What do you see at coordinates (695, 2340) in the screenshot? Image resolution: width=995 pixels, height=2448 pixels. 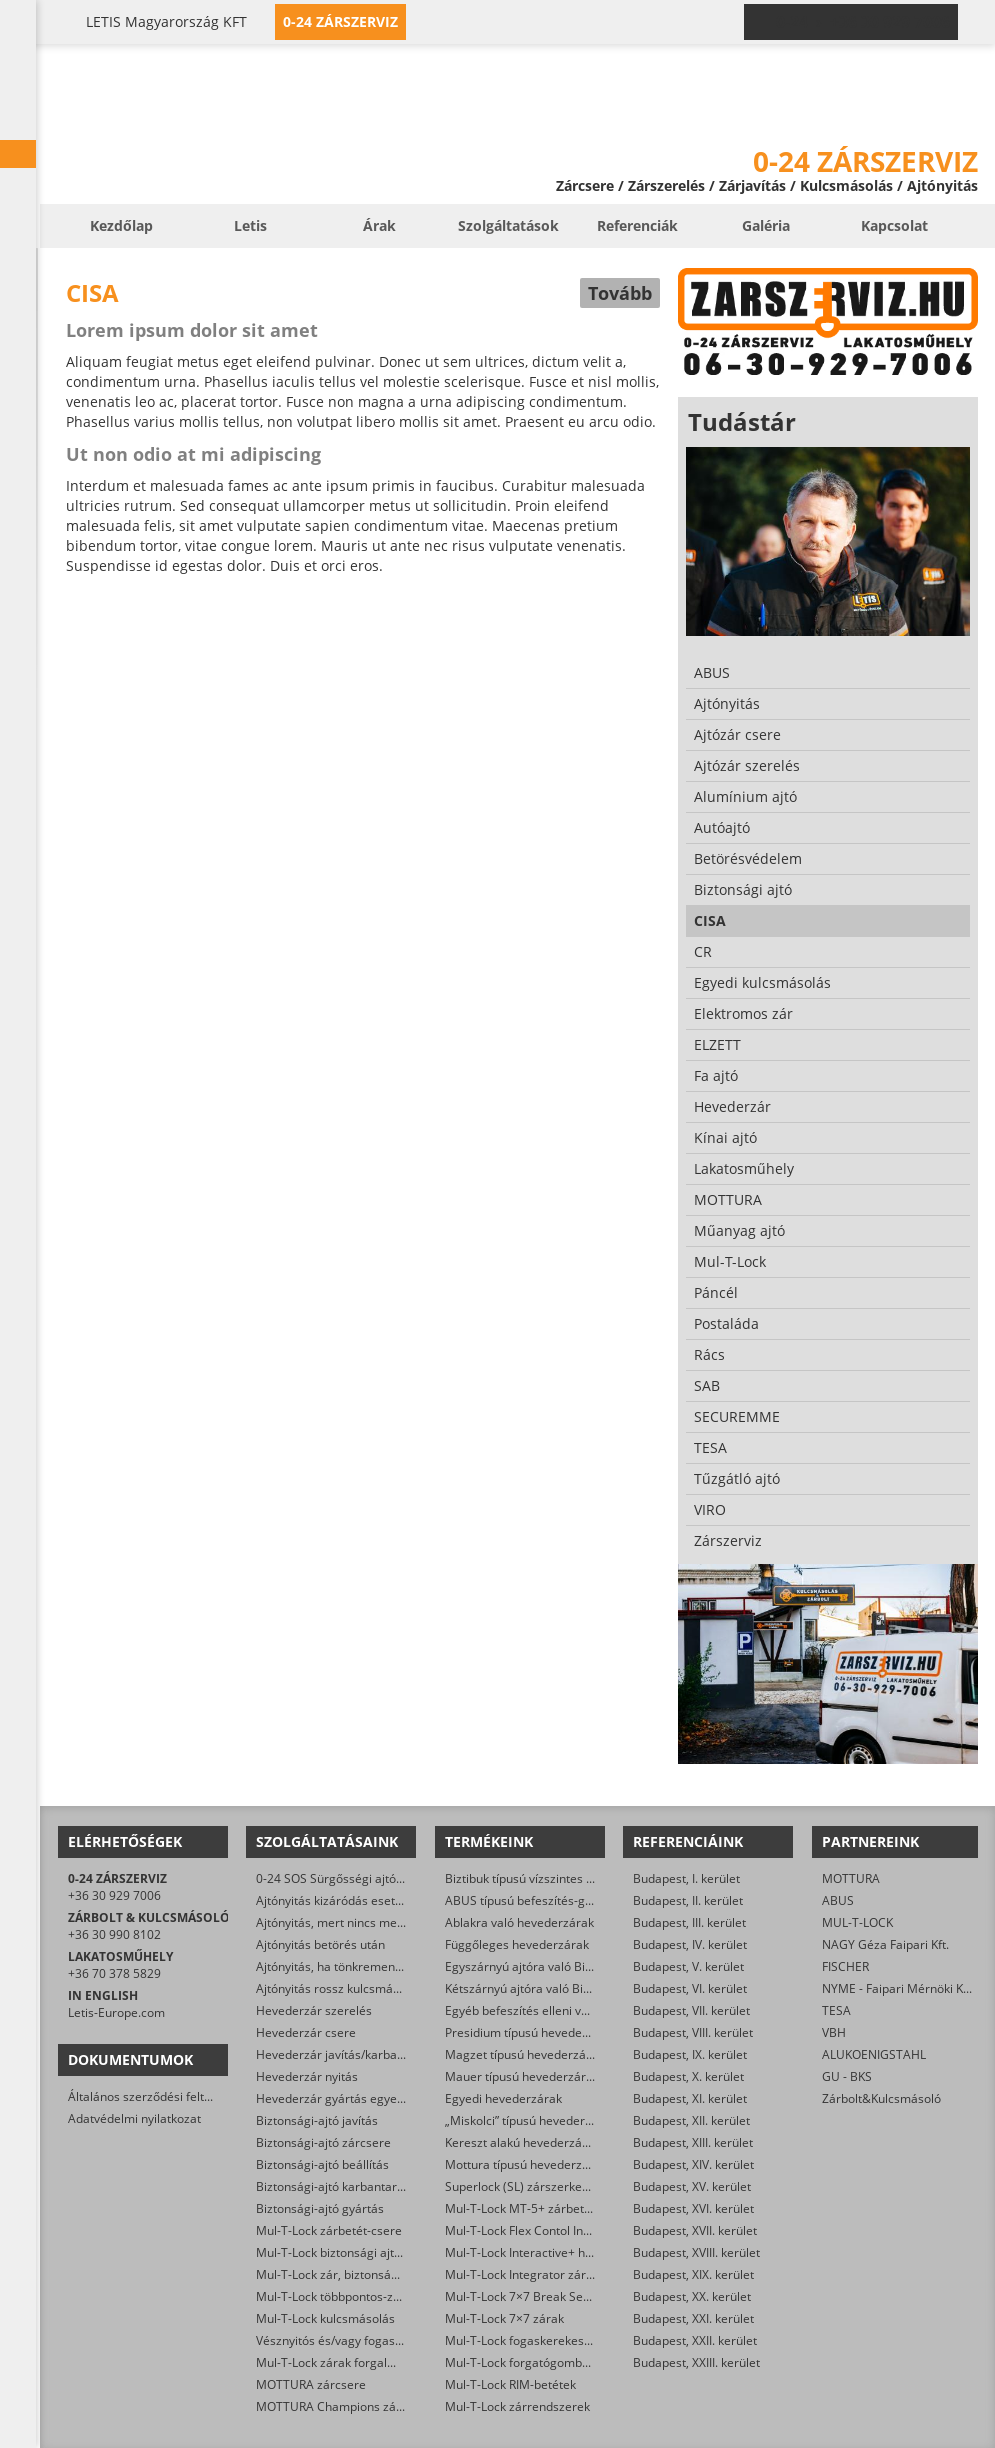 I see `Budapest, XXII. kerület` at bounding box center [695, 2340].